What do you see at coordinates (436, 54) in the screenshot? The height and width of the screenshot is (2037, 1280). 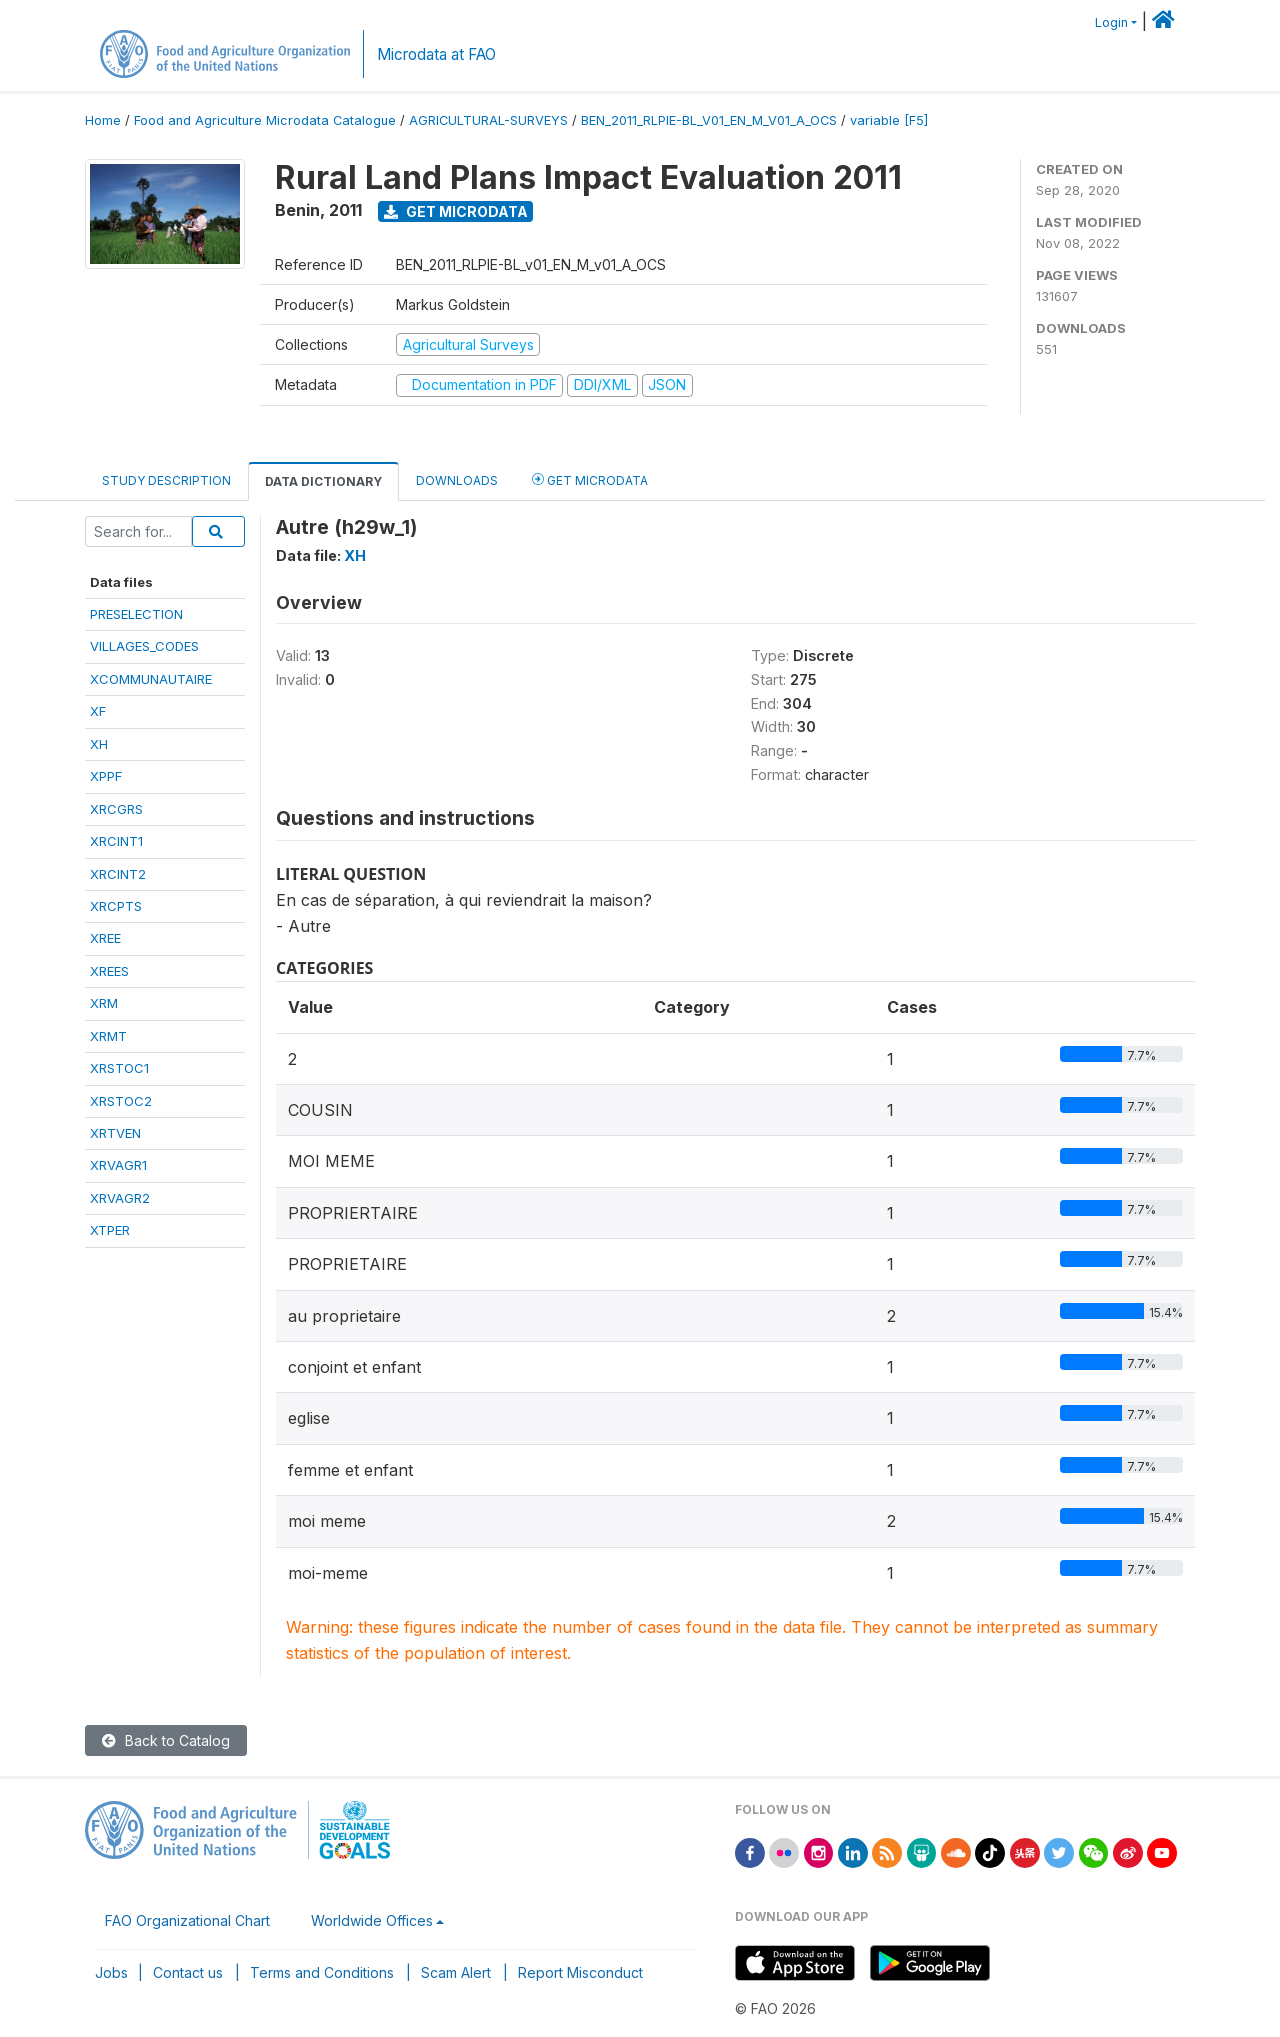 I see `Microdata at FAO` at bounding box center [436, 54].